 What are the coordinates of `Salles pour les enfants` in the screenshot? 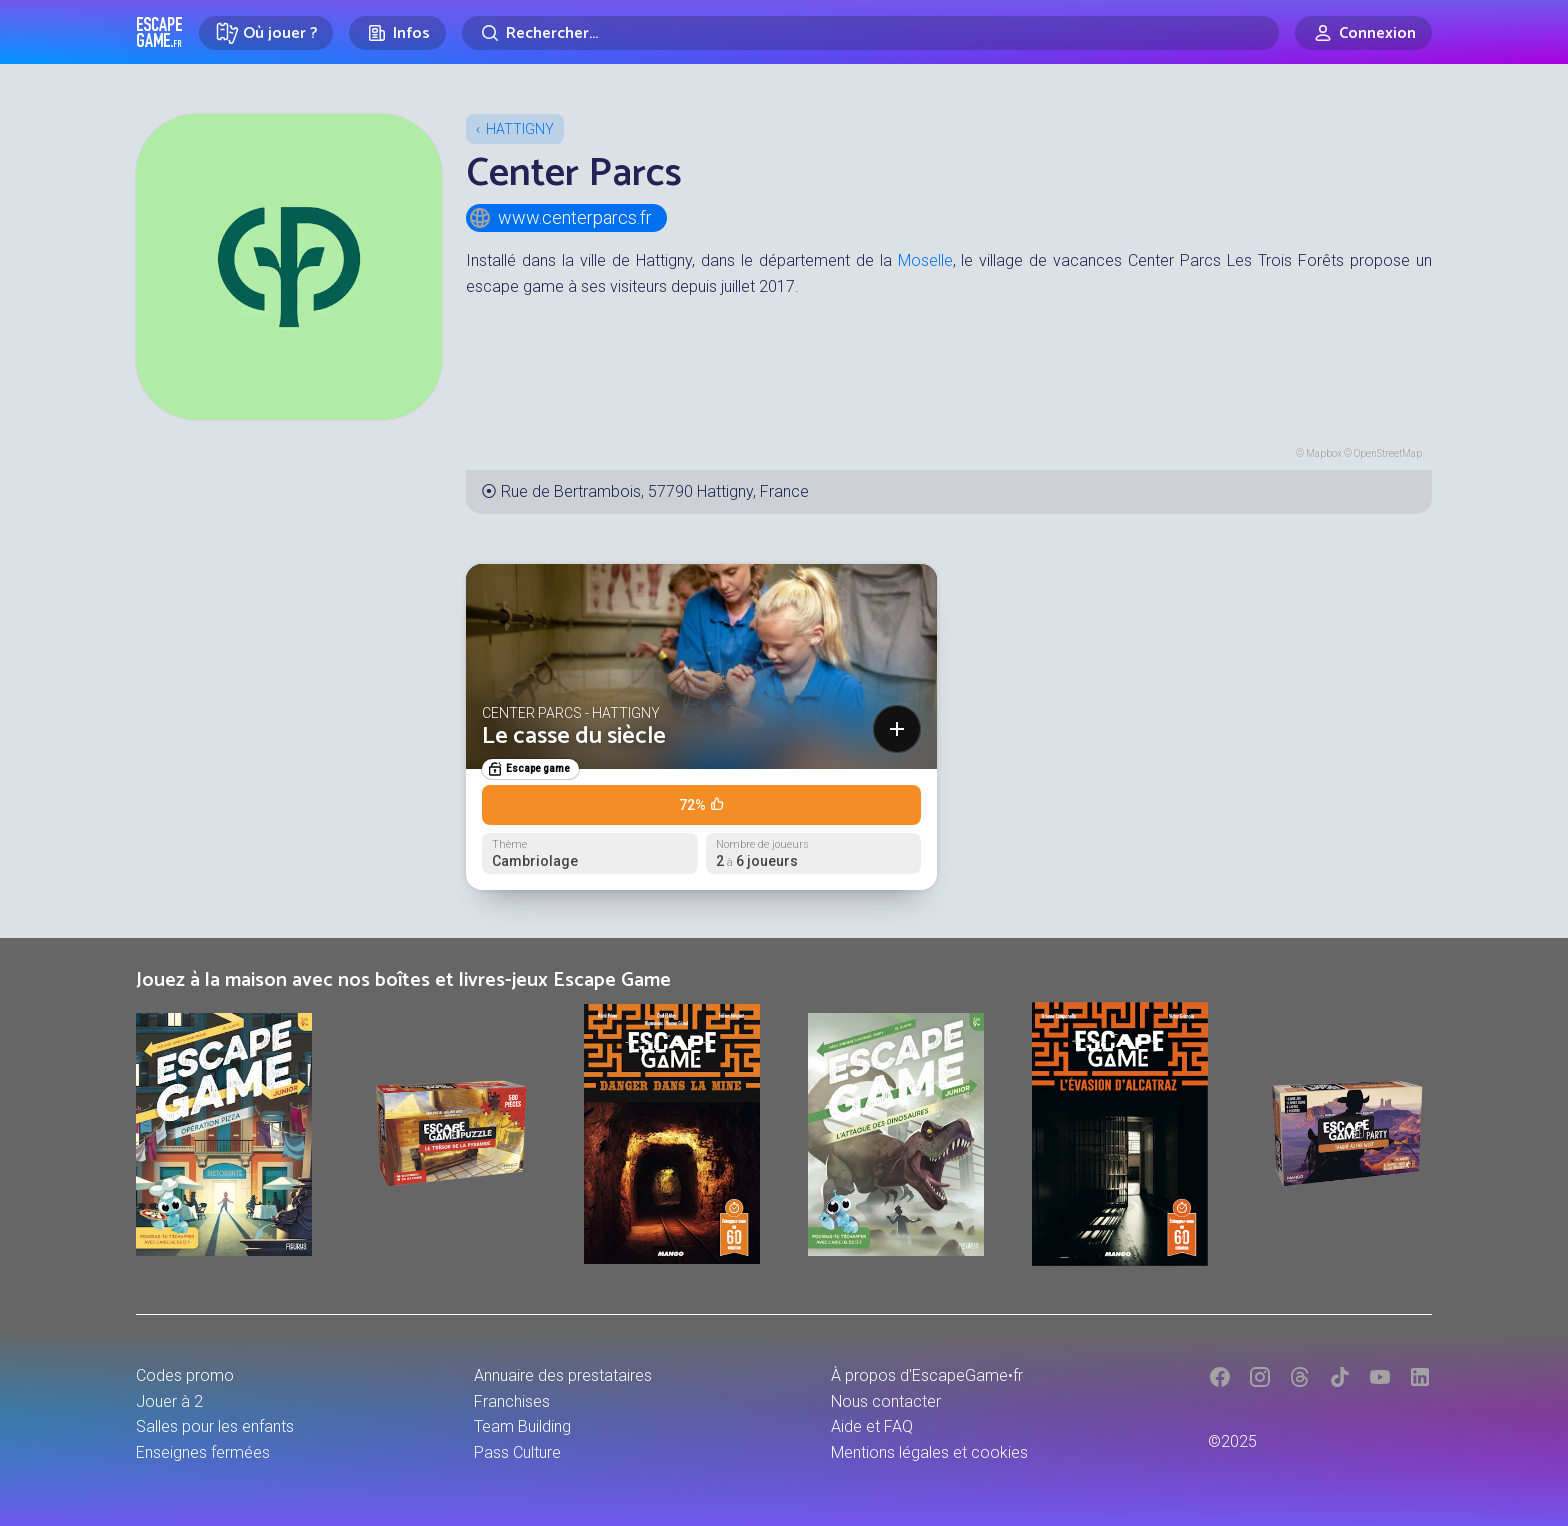 It's located at (215, 1426).